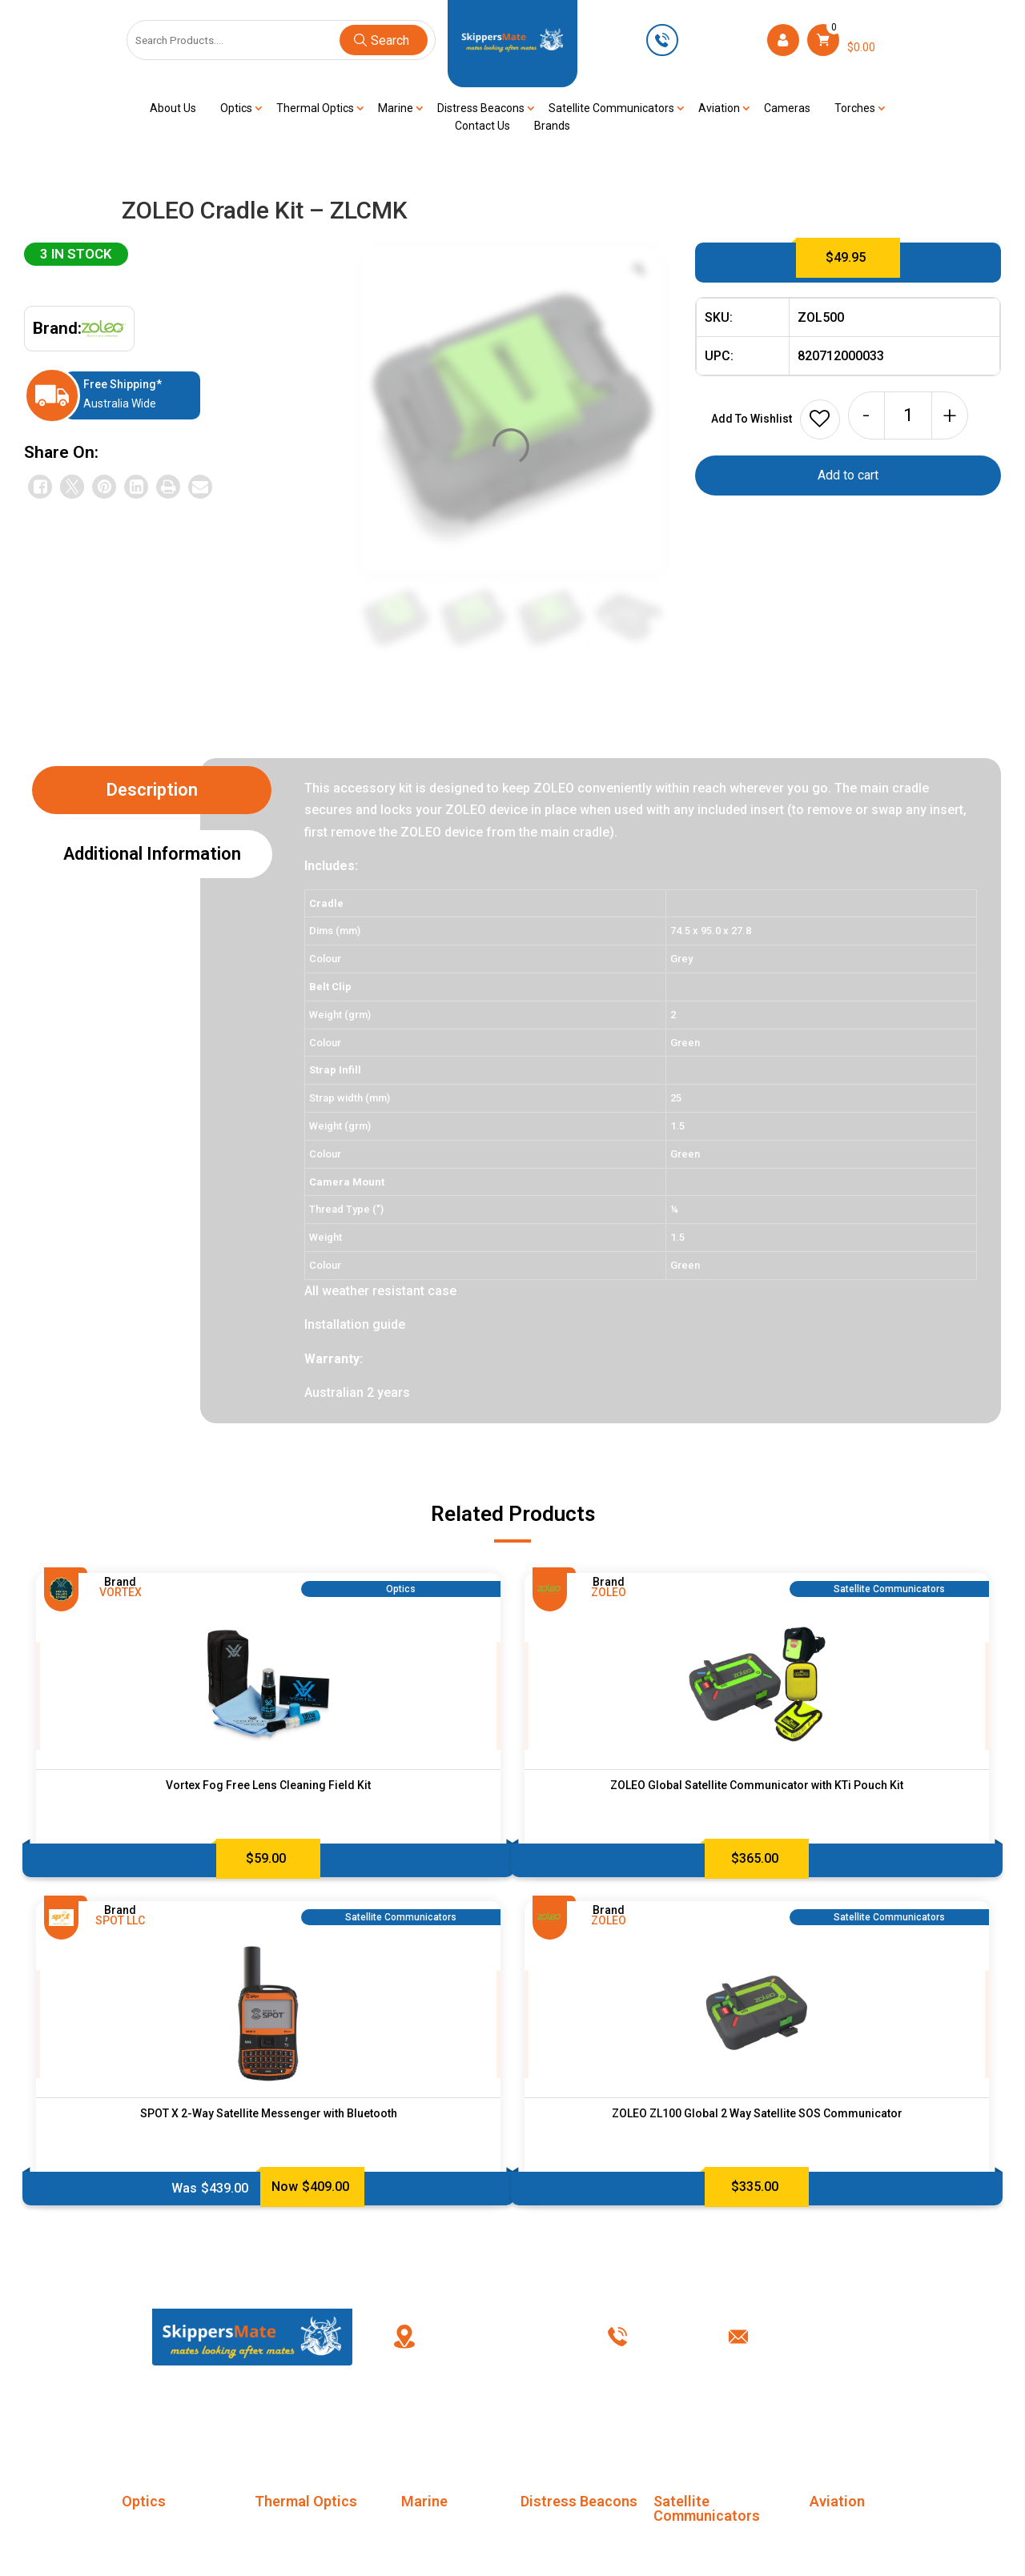 The height and width of the screenshot is (2576, 1025). What do you see at coordinates (504, 2336) in the screenshot?
I see `PO Box 238, Kingswood New South Wales, Australia 2747` at bounding box center [504, 2336].